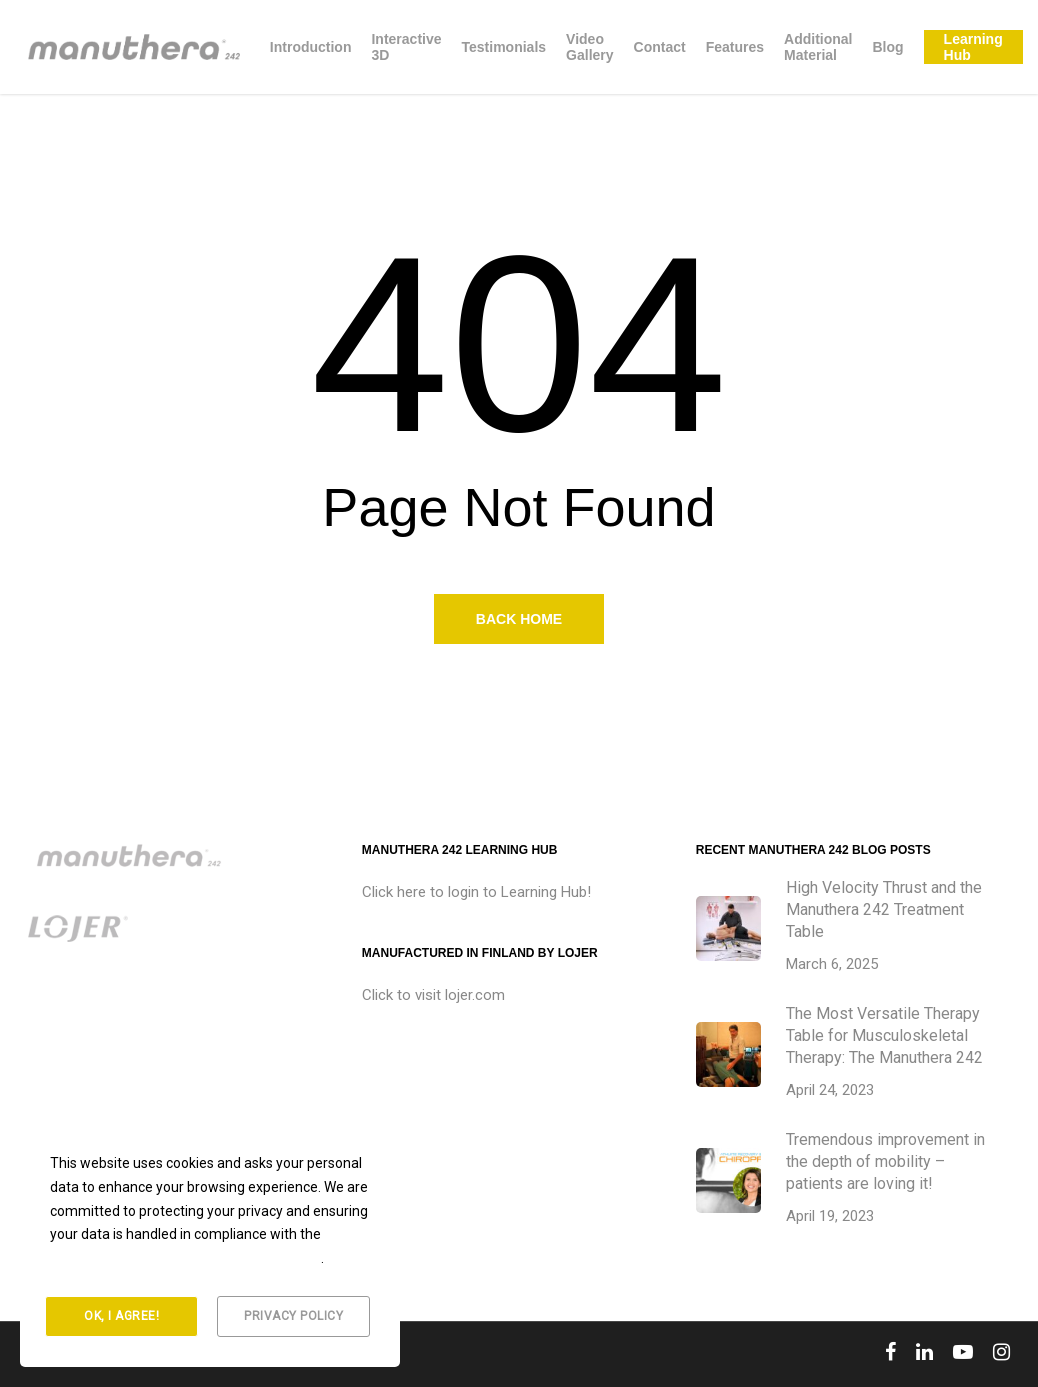 The height and width of the screenshot is (1387, 1038). What do you see at coordinates (973, 47) in the screenshot?
I see `Learning Hub` at bounding box center [973, 47].